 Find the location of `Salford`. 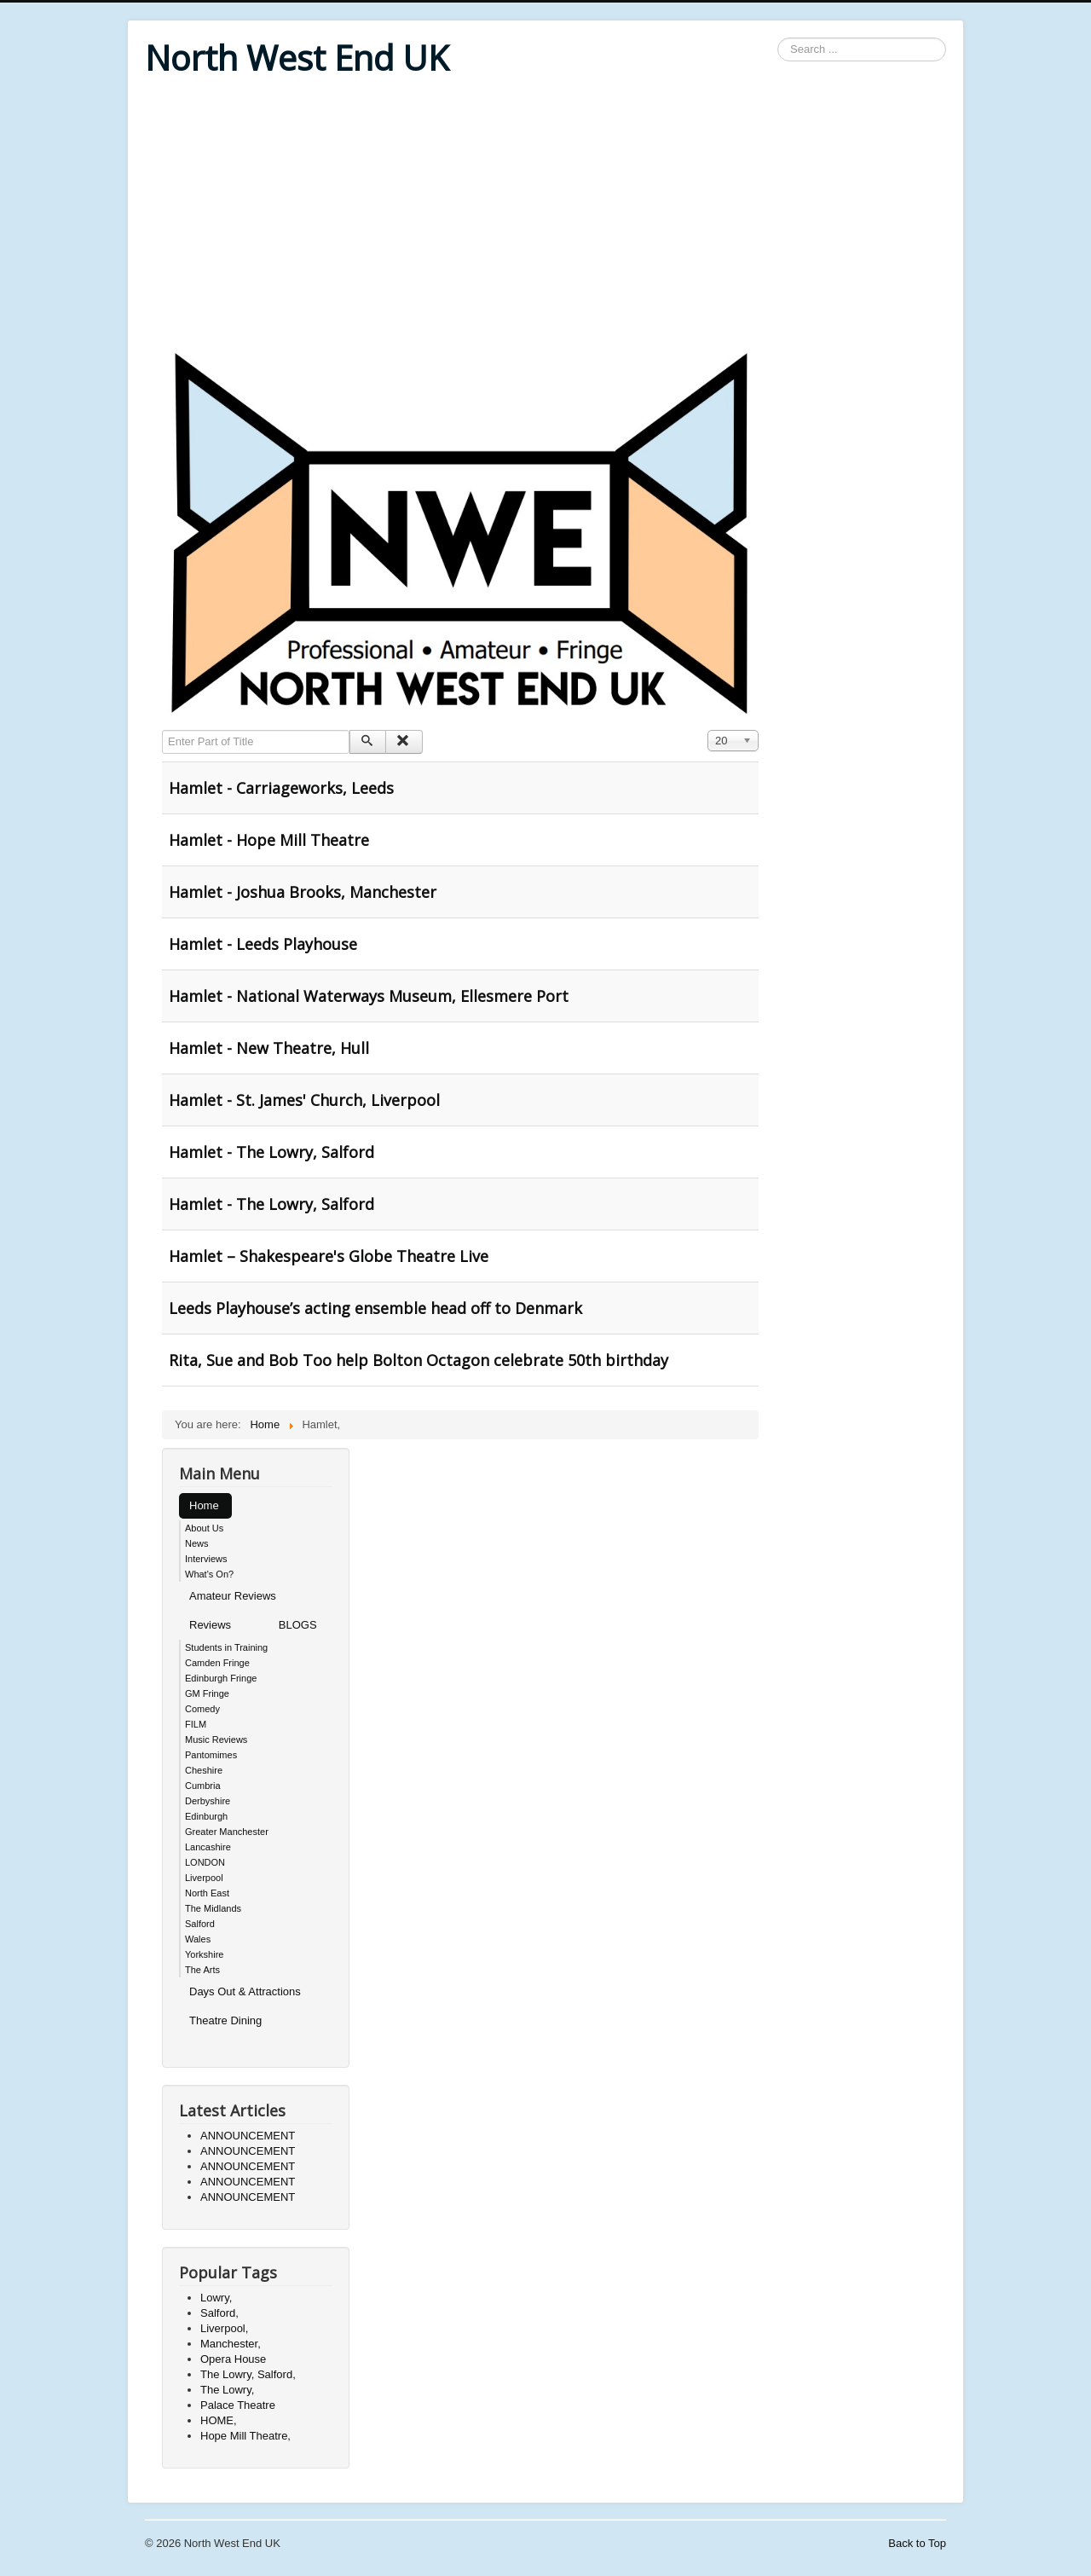

Salford is located at coordinates (200, 1924).